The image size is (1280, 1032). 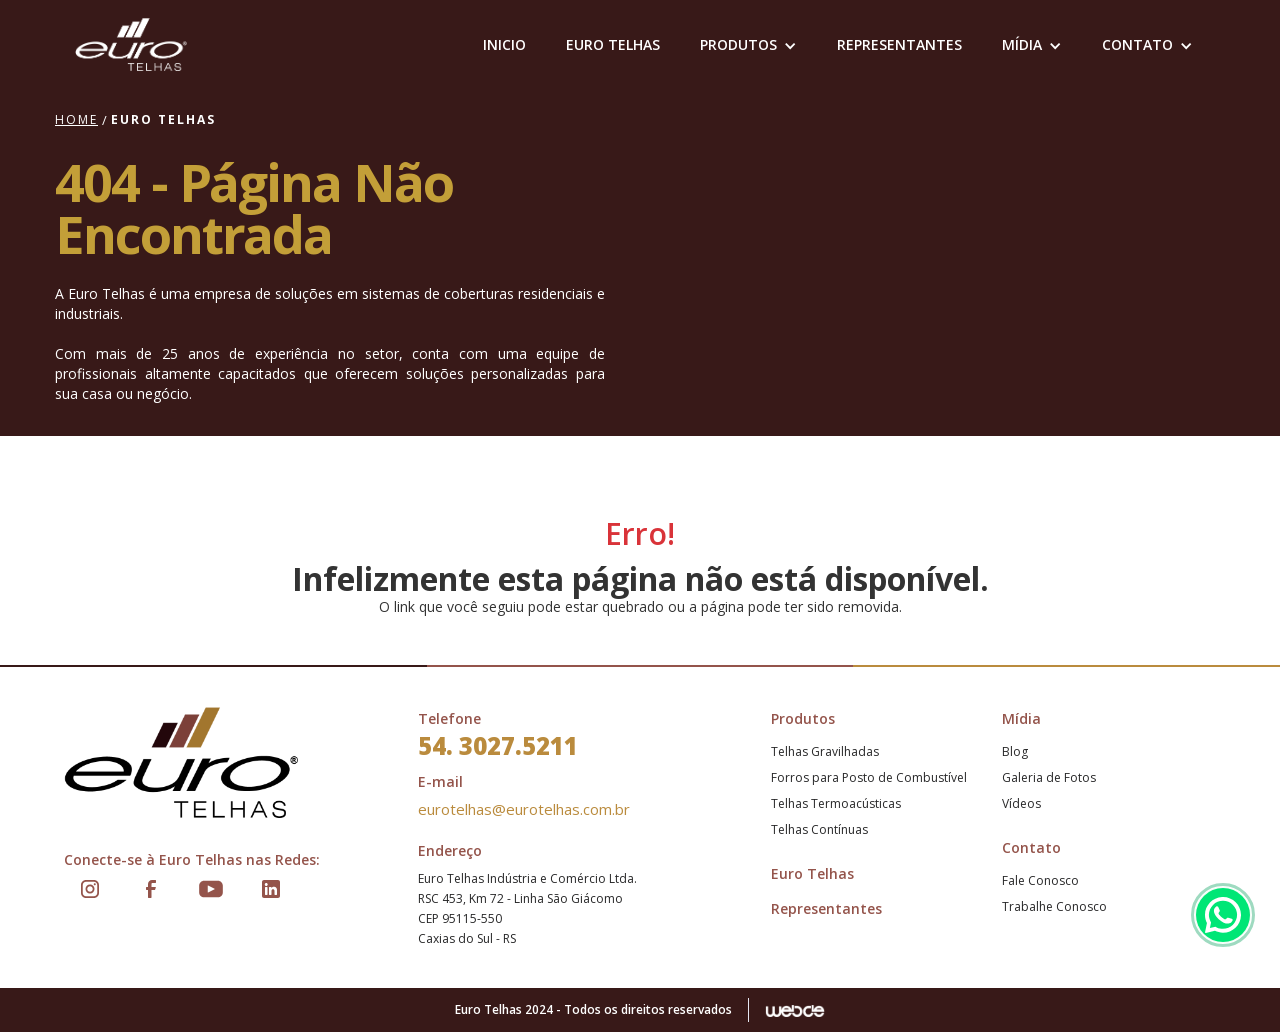 I want to click on Telhas Termoacústicas, so click(x=836, y=803).